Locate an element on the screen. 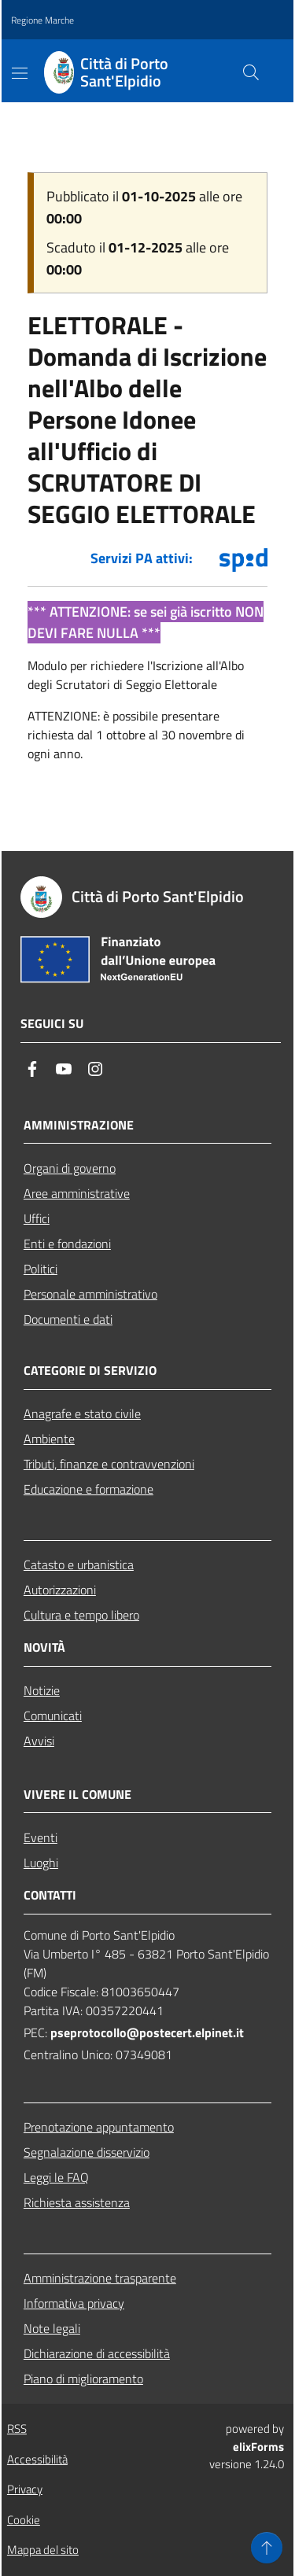  Tributi, finanze e contravvenzioni is located at coordinates (109, 1463).